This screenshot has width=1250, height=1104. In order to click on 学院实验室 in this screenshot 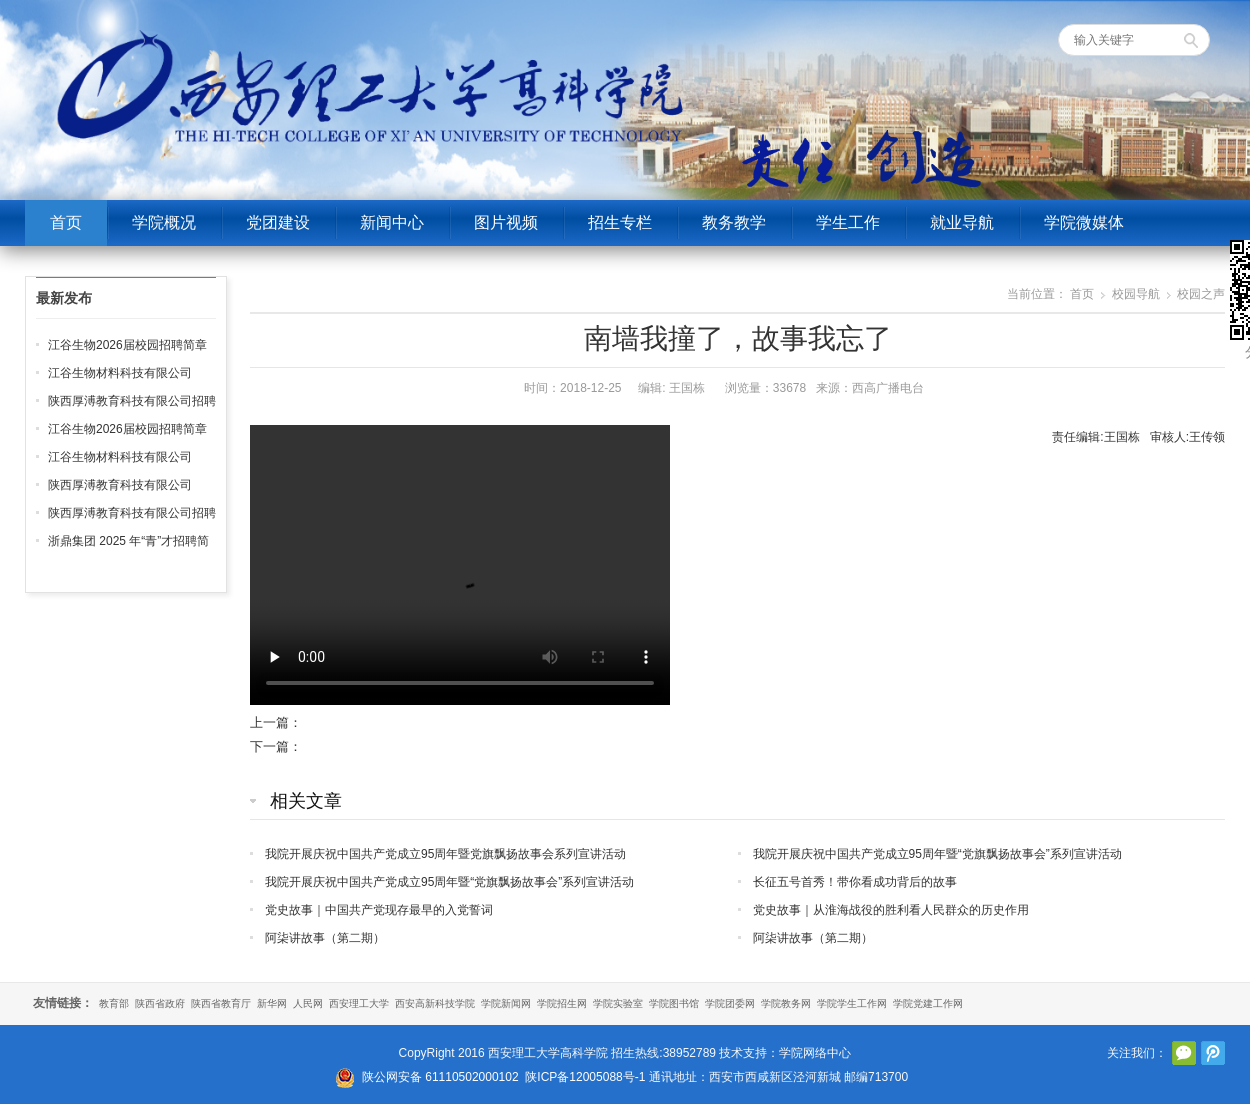, I will do `click(618, 1003)`.